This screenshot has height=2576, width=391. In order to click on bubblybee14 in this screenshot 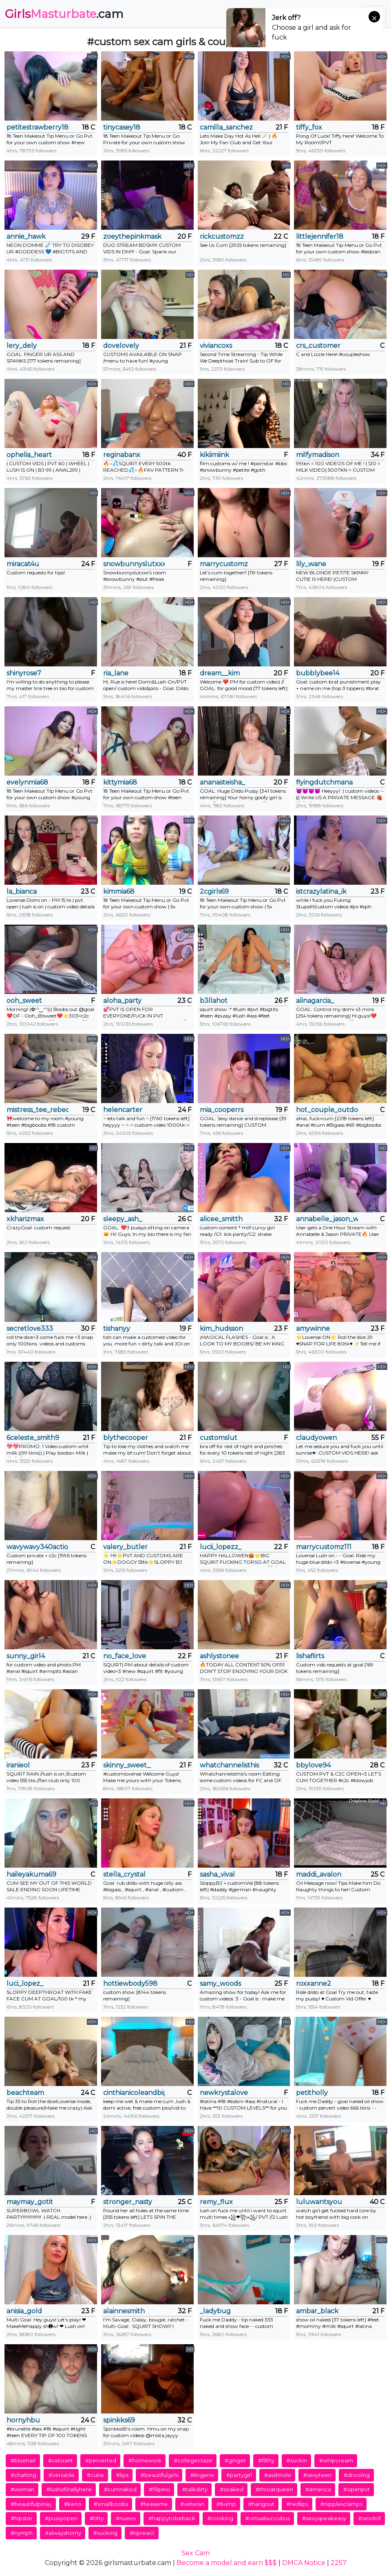, I will do `click(317, 673)`.